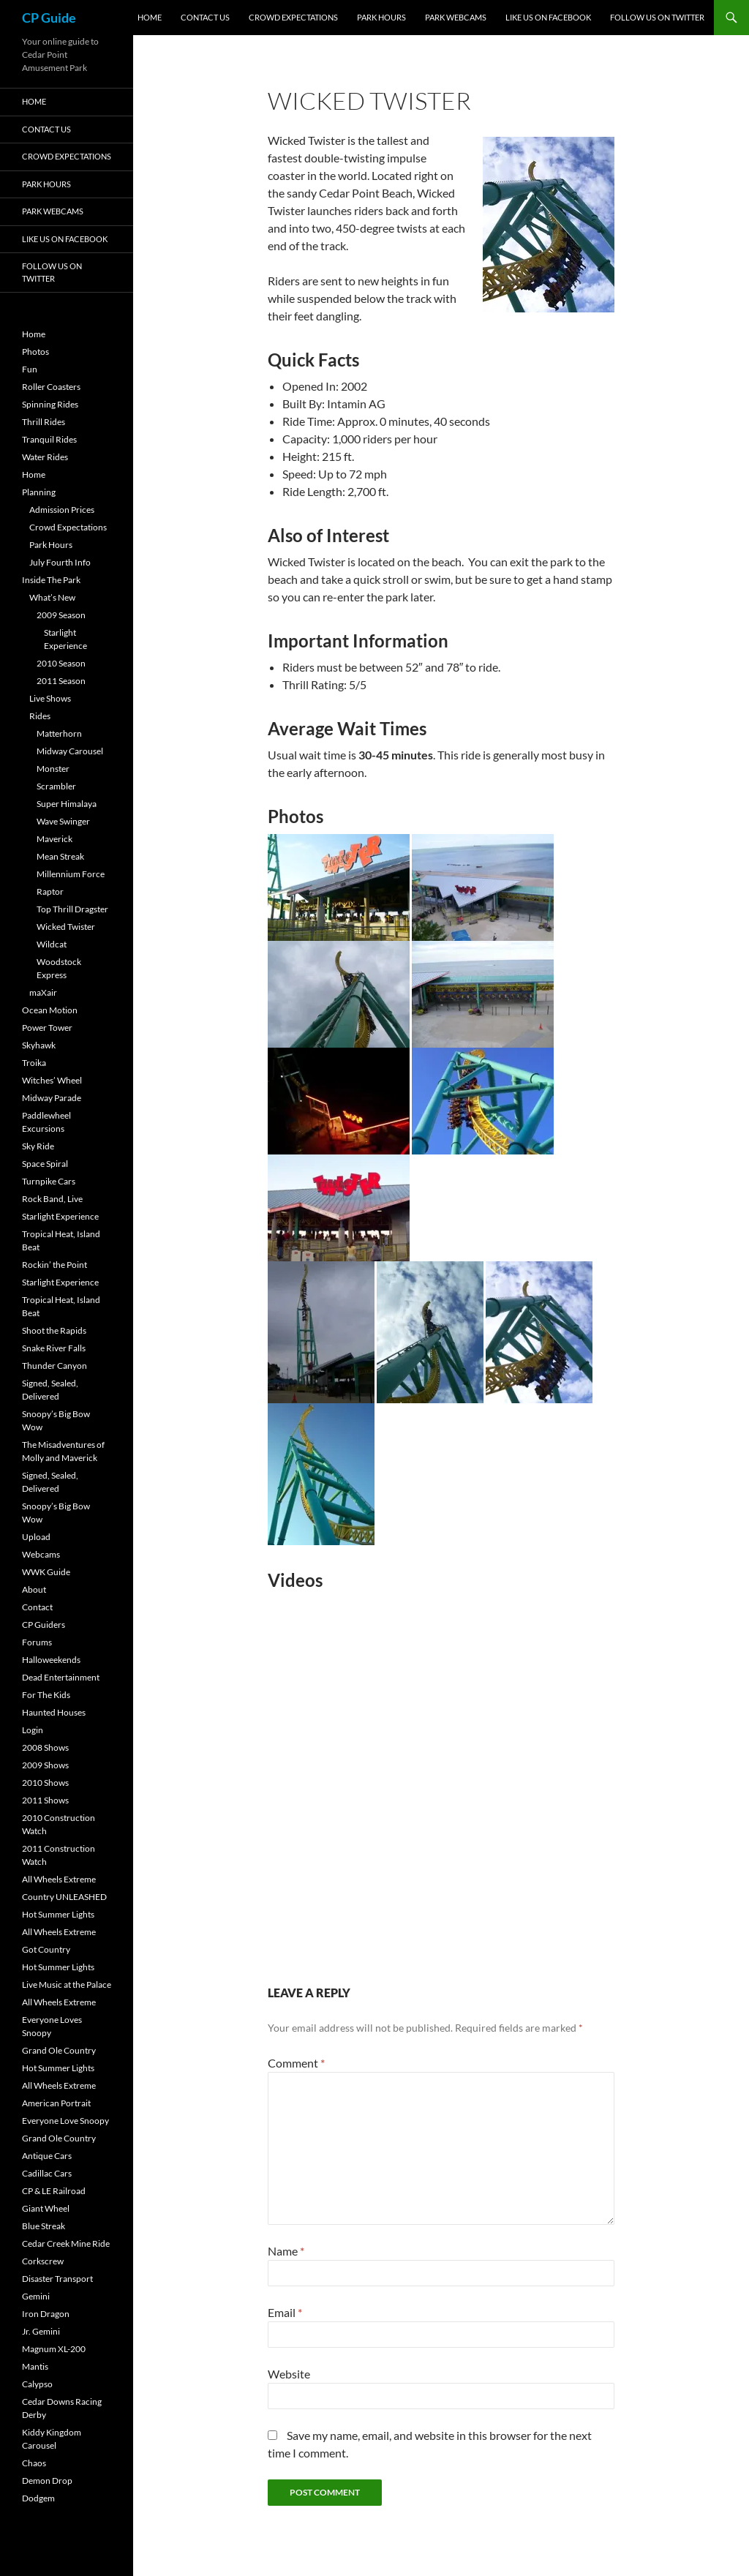 The image size is (749, 2576). I want to click on WWK Guide, so click(46, 1571).